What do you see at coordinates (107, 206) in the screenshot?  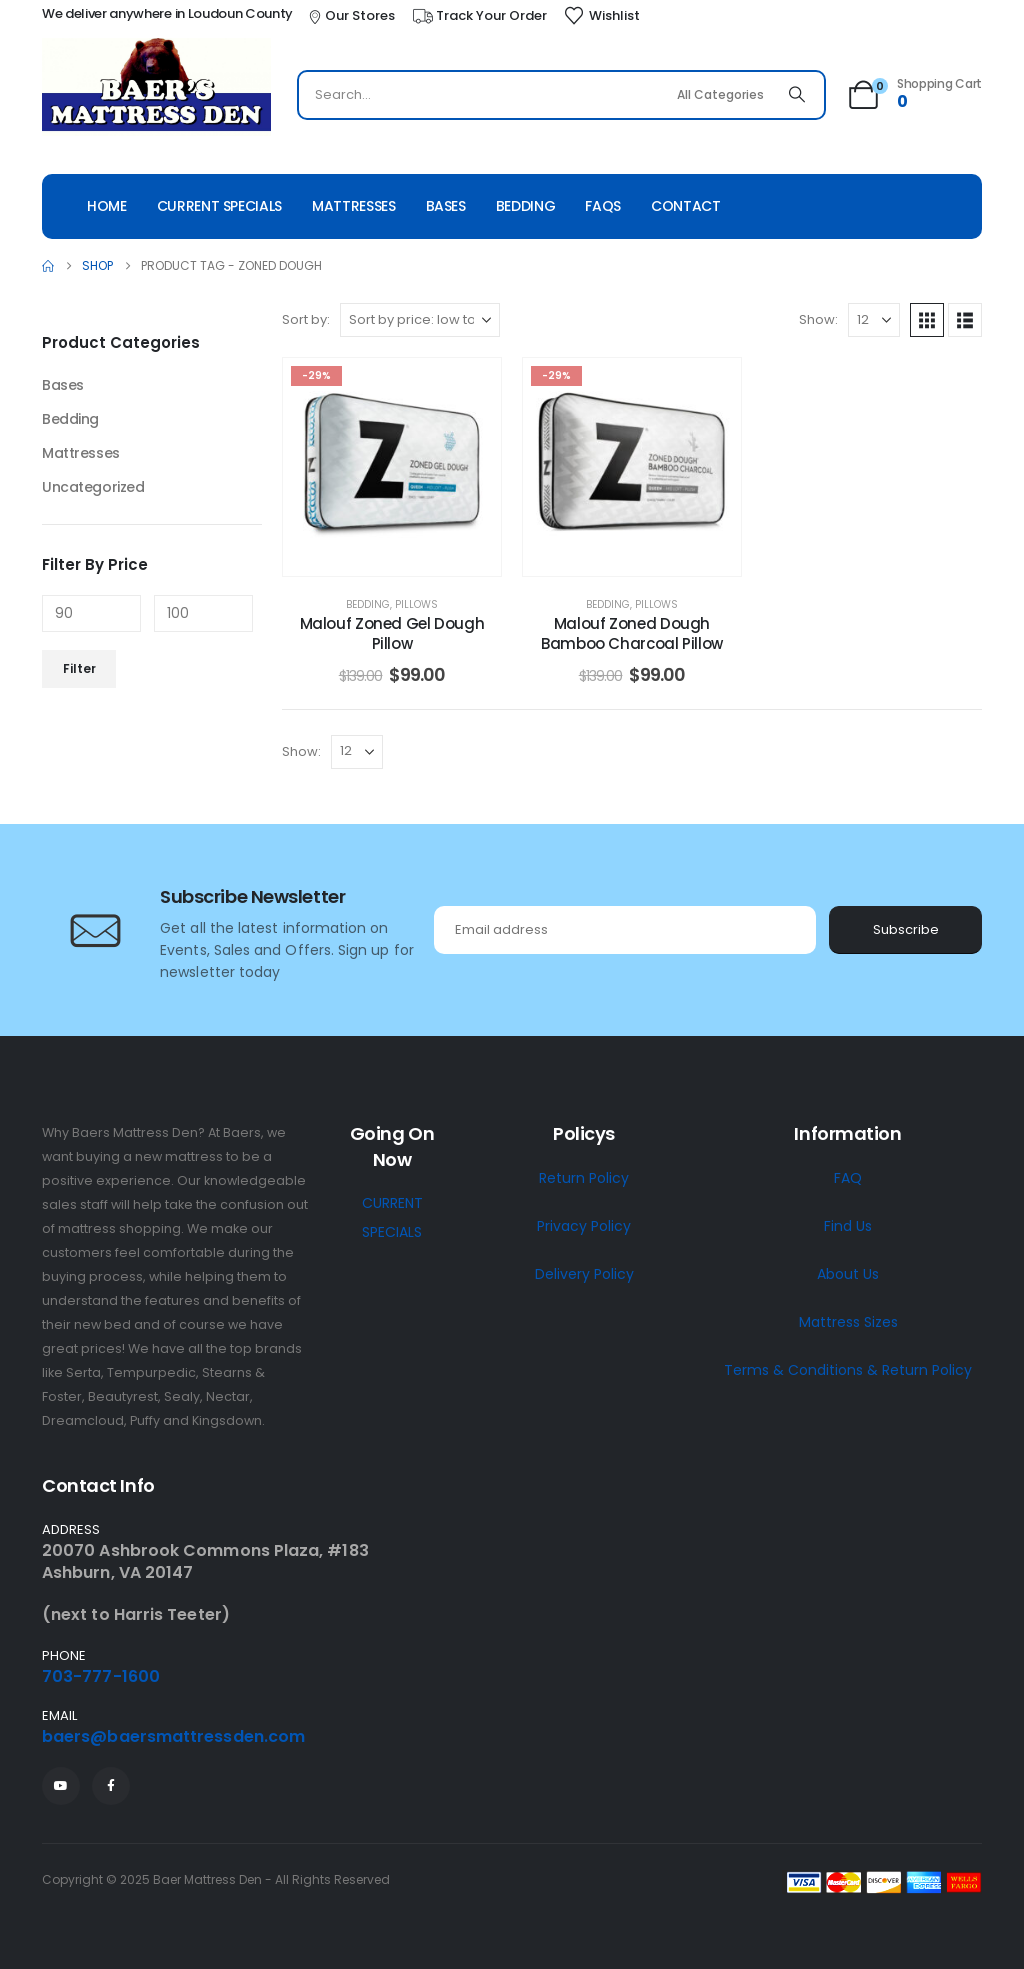 I see `Home` at bounding box center [107, 206].